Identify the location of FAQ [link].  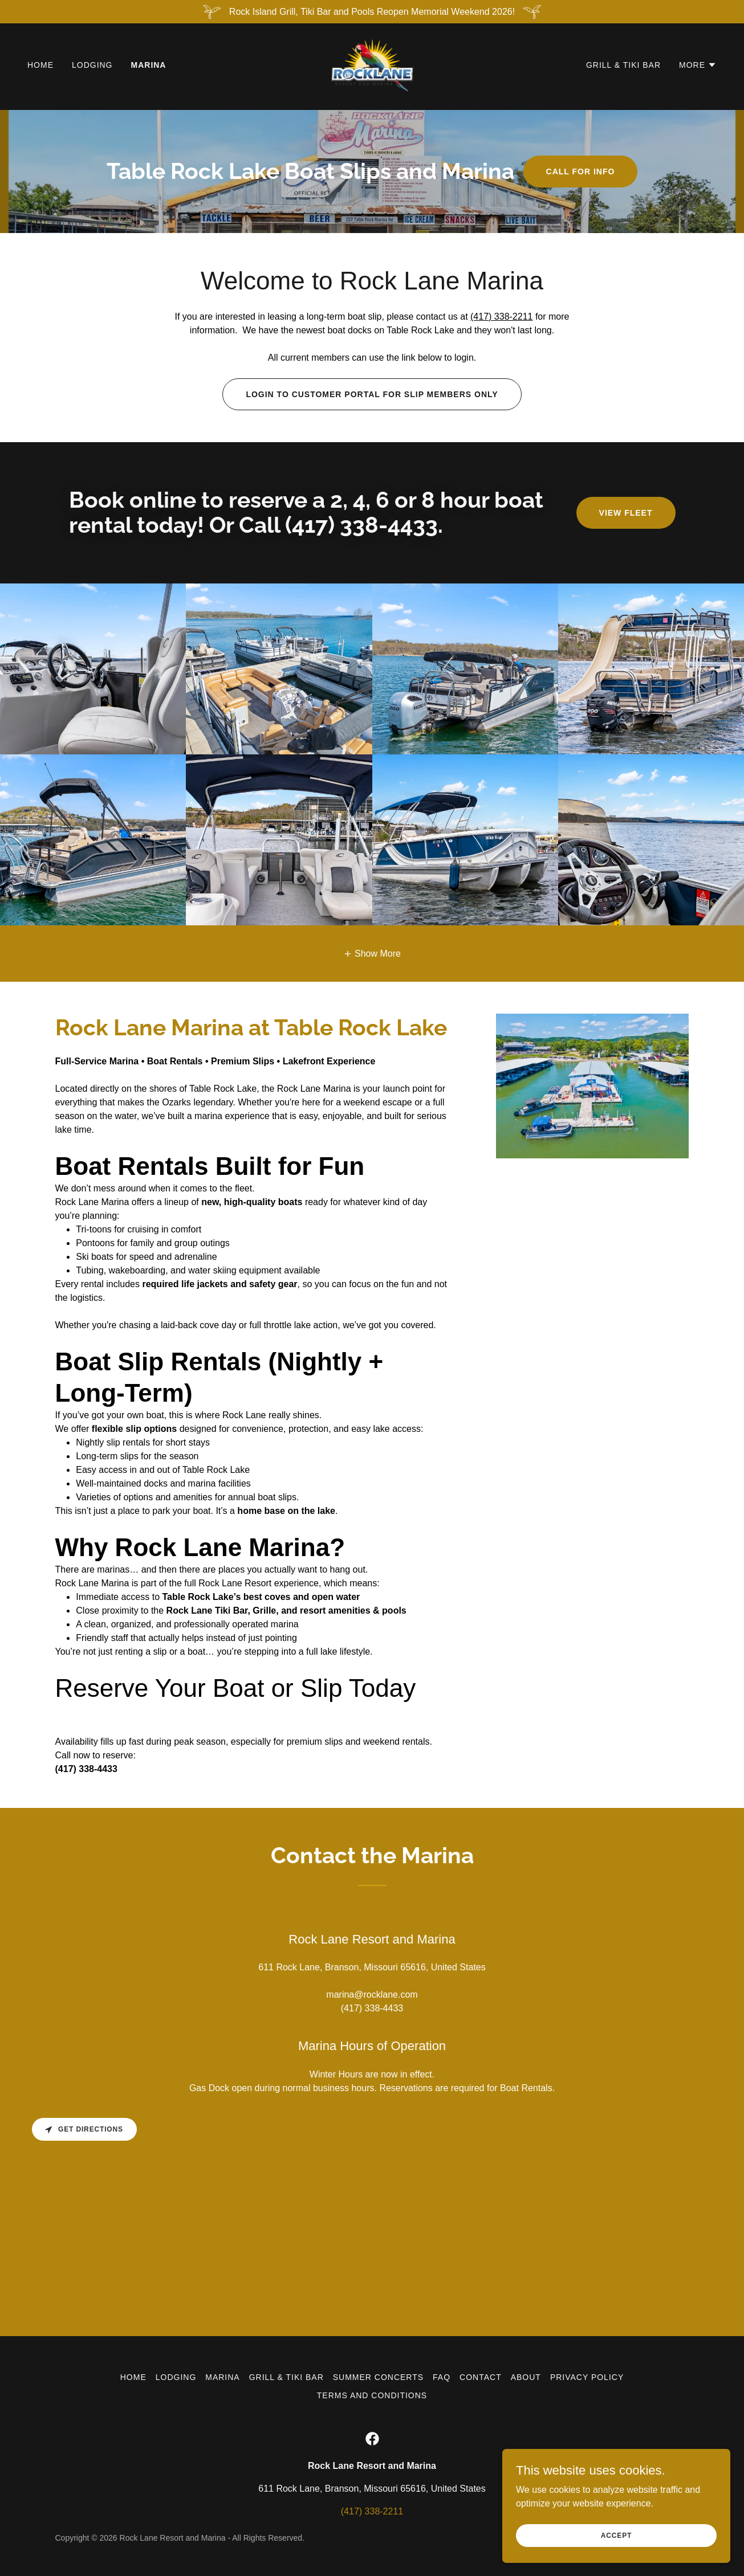
(441, 2377).